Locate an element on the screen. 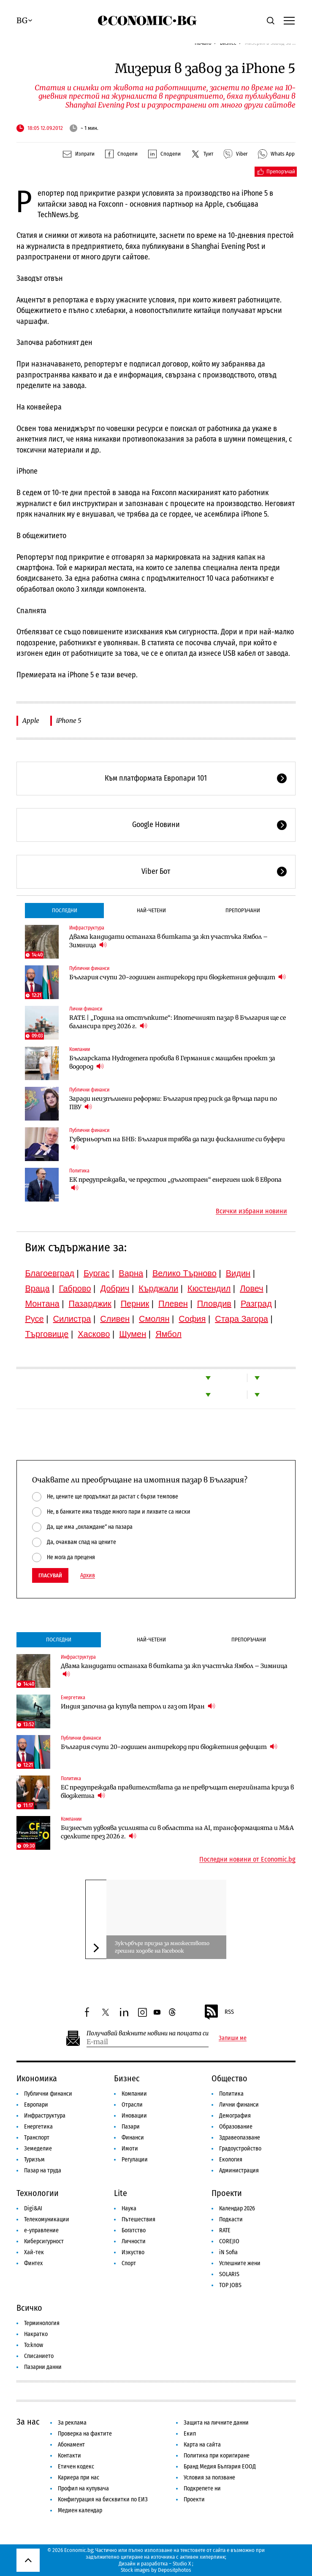 This screenshot has width=312, height=2576. Studio X is located at coordinates (182, 2563).